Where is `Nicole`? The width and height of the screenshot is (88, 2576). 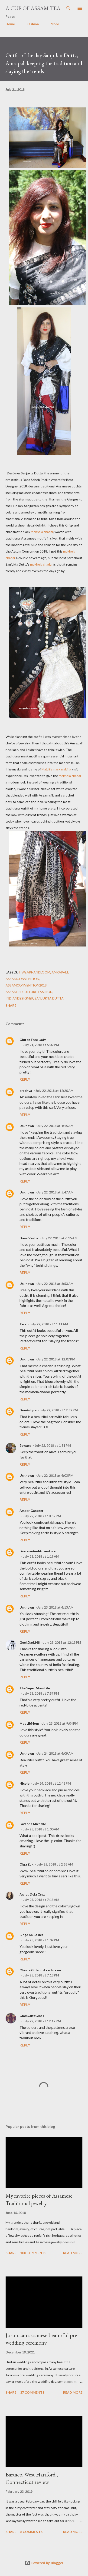
Nicole is located at coordinates (24, 1783).